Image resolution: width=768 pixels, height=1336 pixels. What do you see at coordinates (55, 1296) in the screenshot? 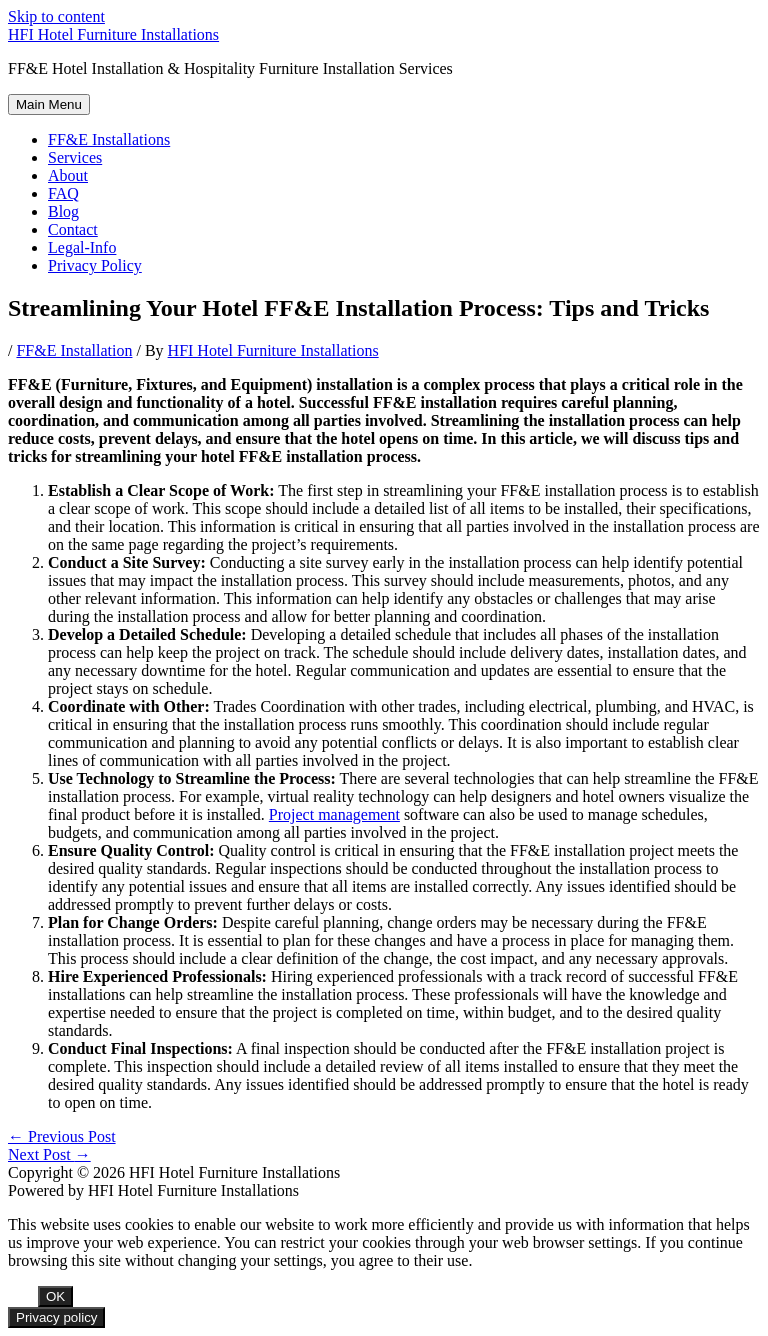
I see `OK` at bounding box center [55, 1296].